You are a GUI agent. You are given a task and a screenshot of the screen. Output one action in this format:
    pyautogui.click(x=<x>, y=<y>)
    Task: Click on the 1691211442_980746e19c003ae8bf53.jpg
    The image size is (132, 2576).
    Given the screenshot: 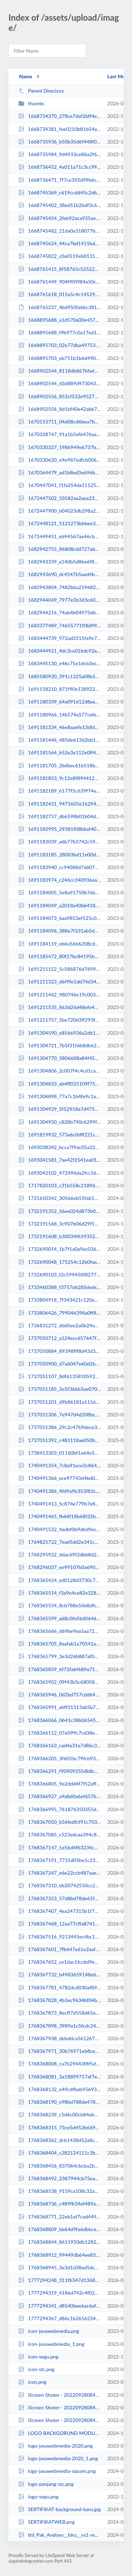 What is the action you would take?
    pyautogui.click(x=59, y=994)
    